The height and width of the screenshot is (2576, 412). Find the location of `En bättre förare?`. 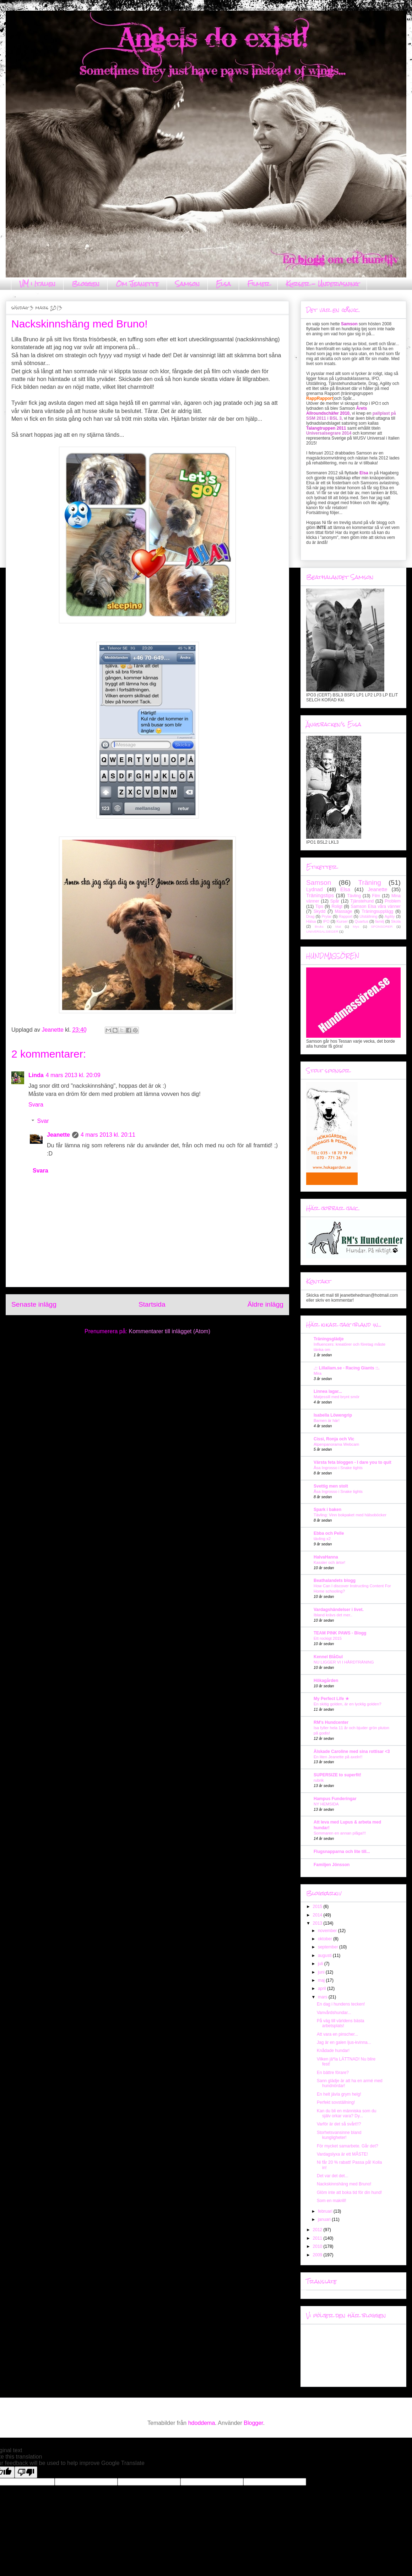

En bättre förare? is located at coordinates (333, 2072).